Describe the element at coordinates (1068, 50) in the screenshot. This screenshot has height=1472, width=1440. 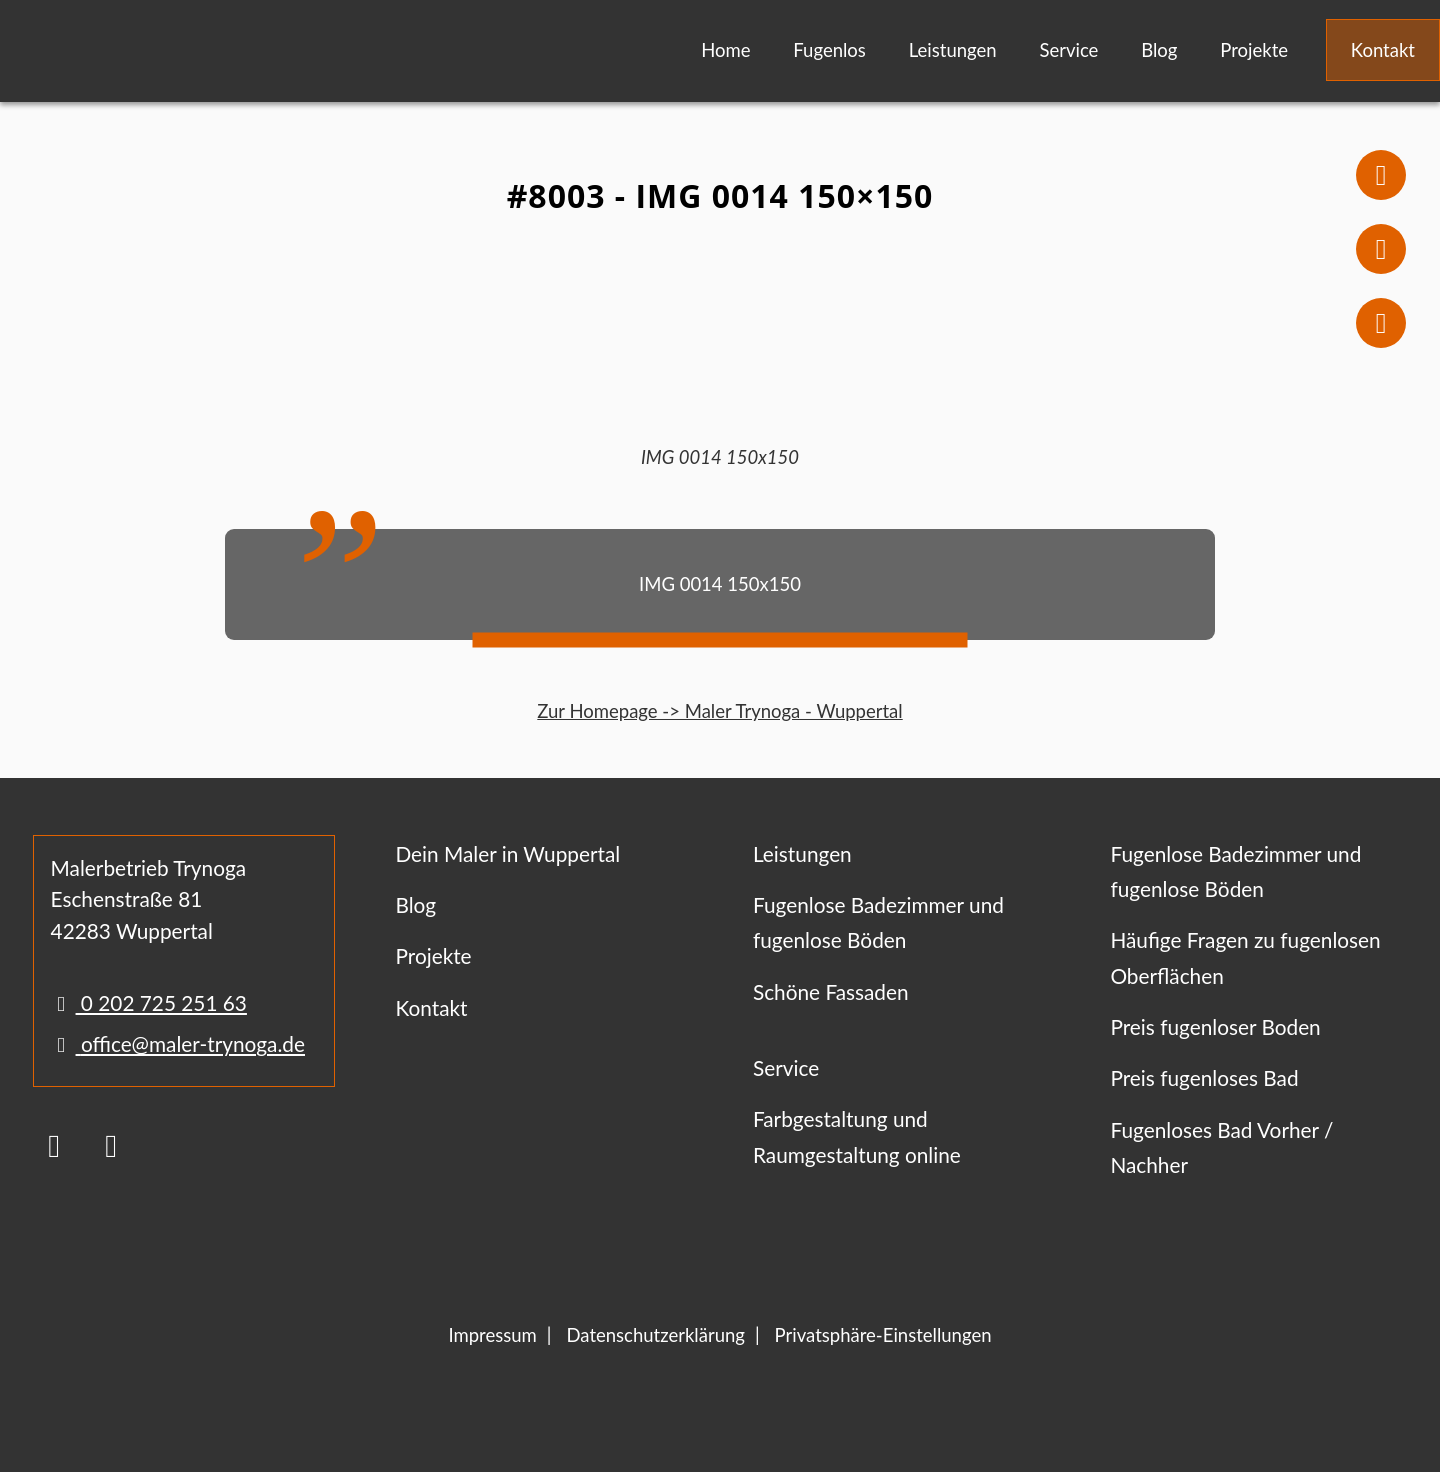
I see `Service` at that location.